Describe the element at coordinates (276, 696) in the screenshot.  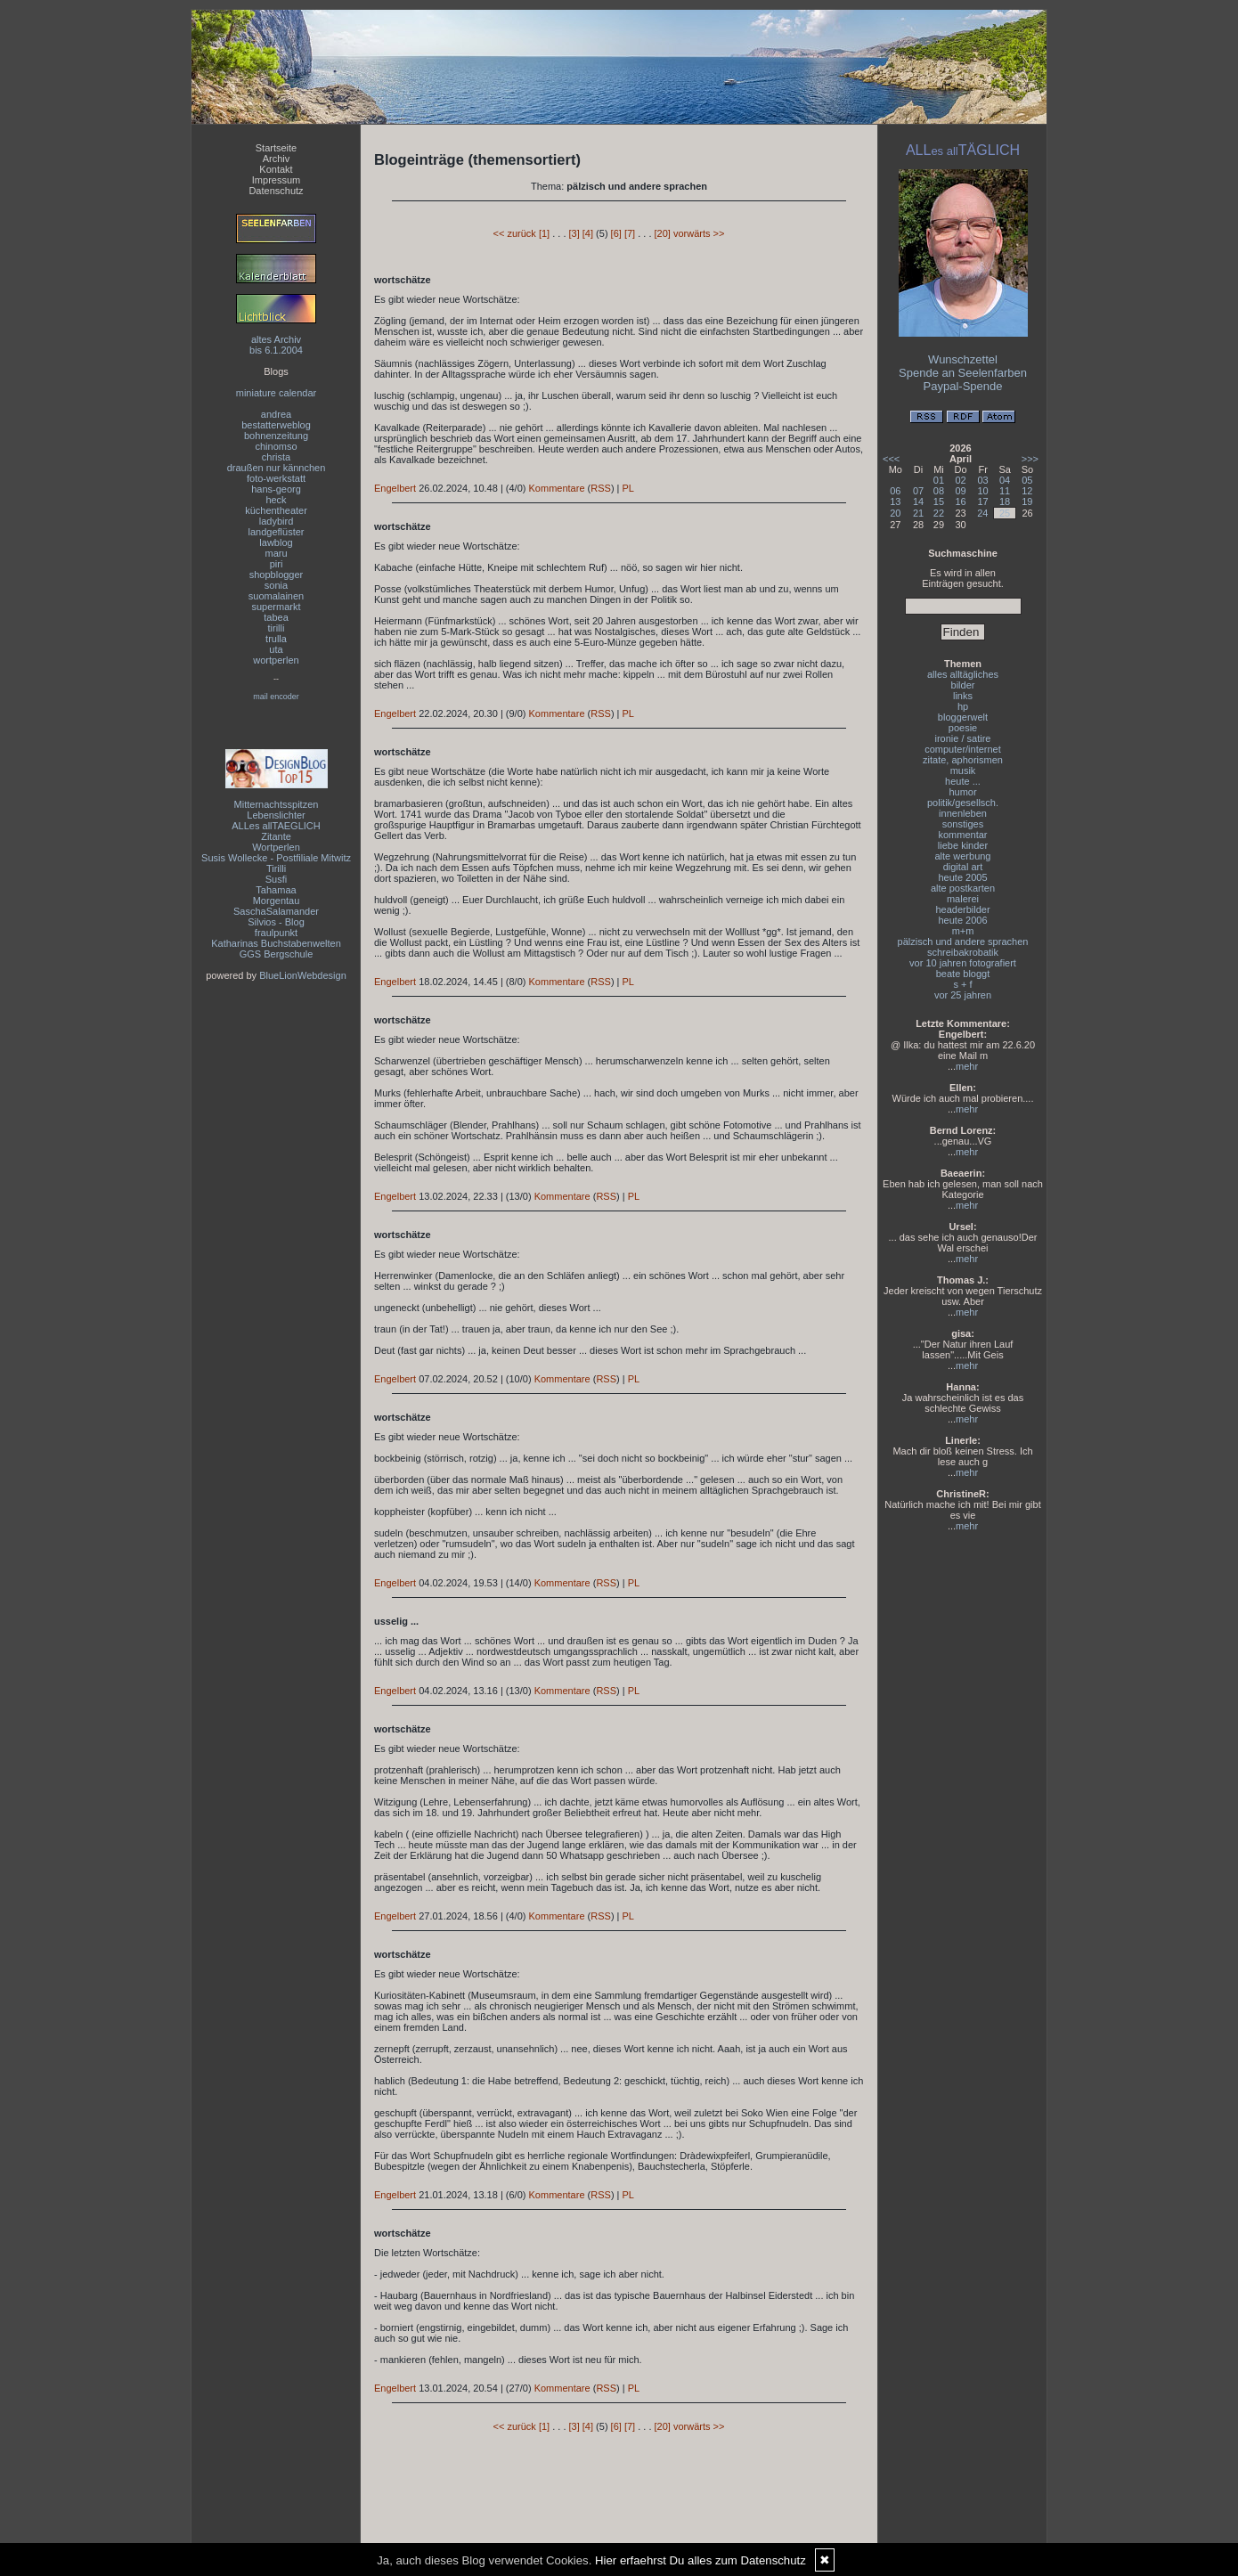
I see `mail encoder` at that location.